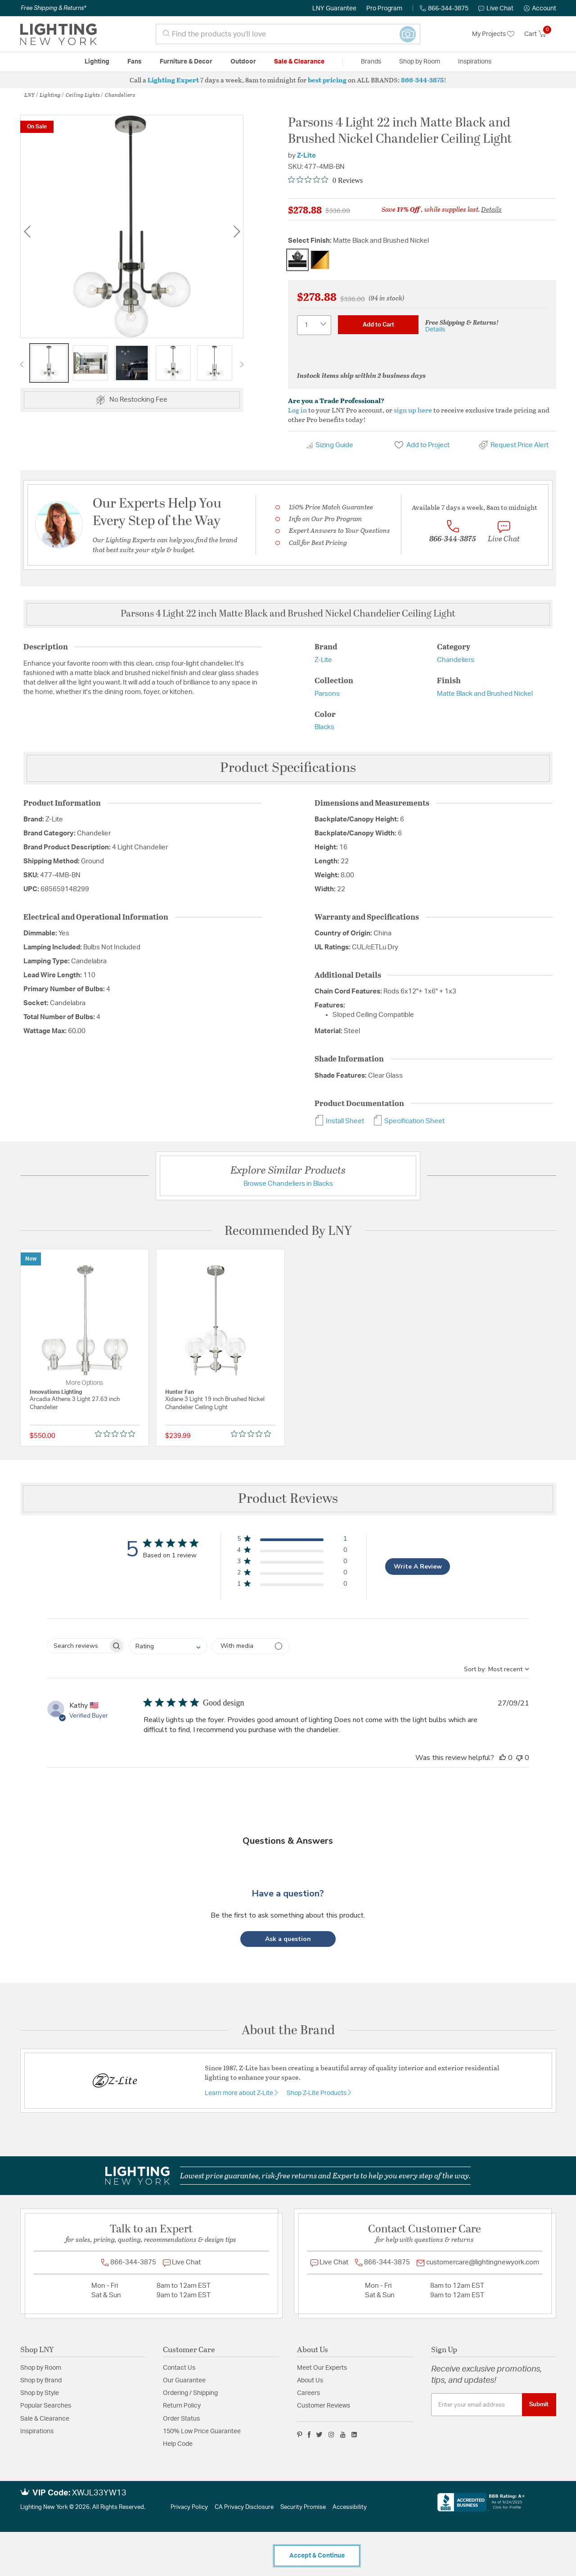 This screenshot has width=576, height=2576. Describe the element at coordinates (297, 259) in the screenshot. I see `[Select Finish Matte Black and Brushed Nickel]` at that location.